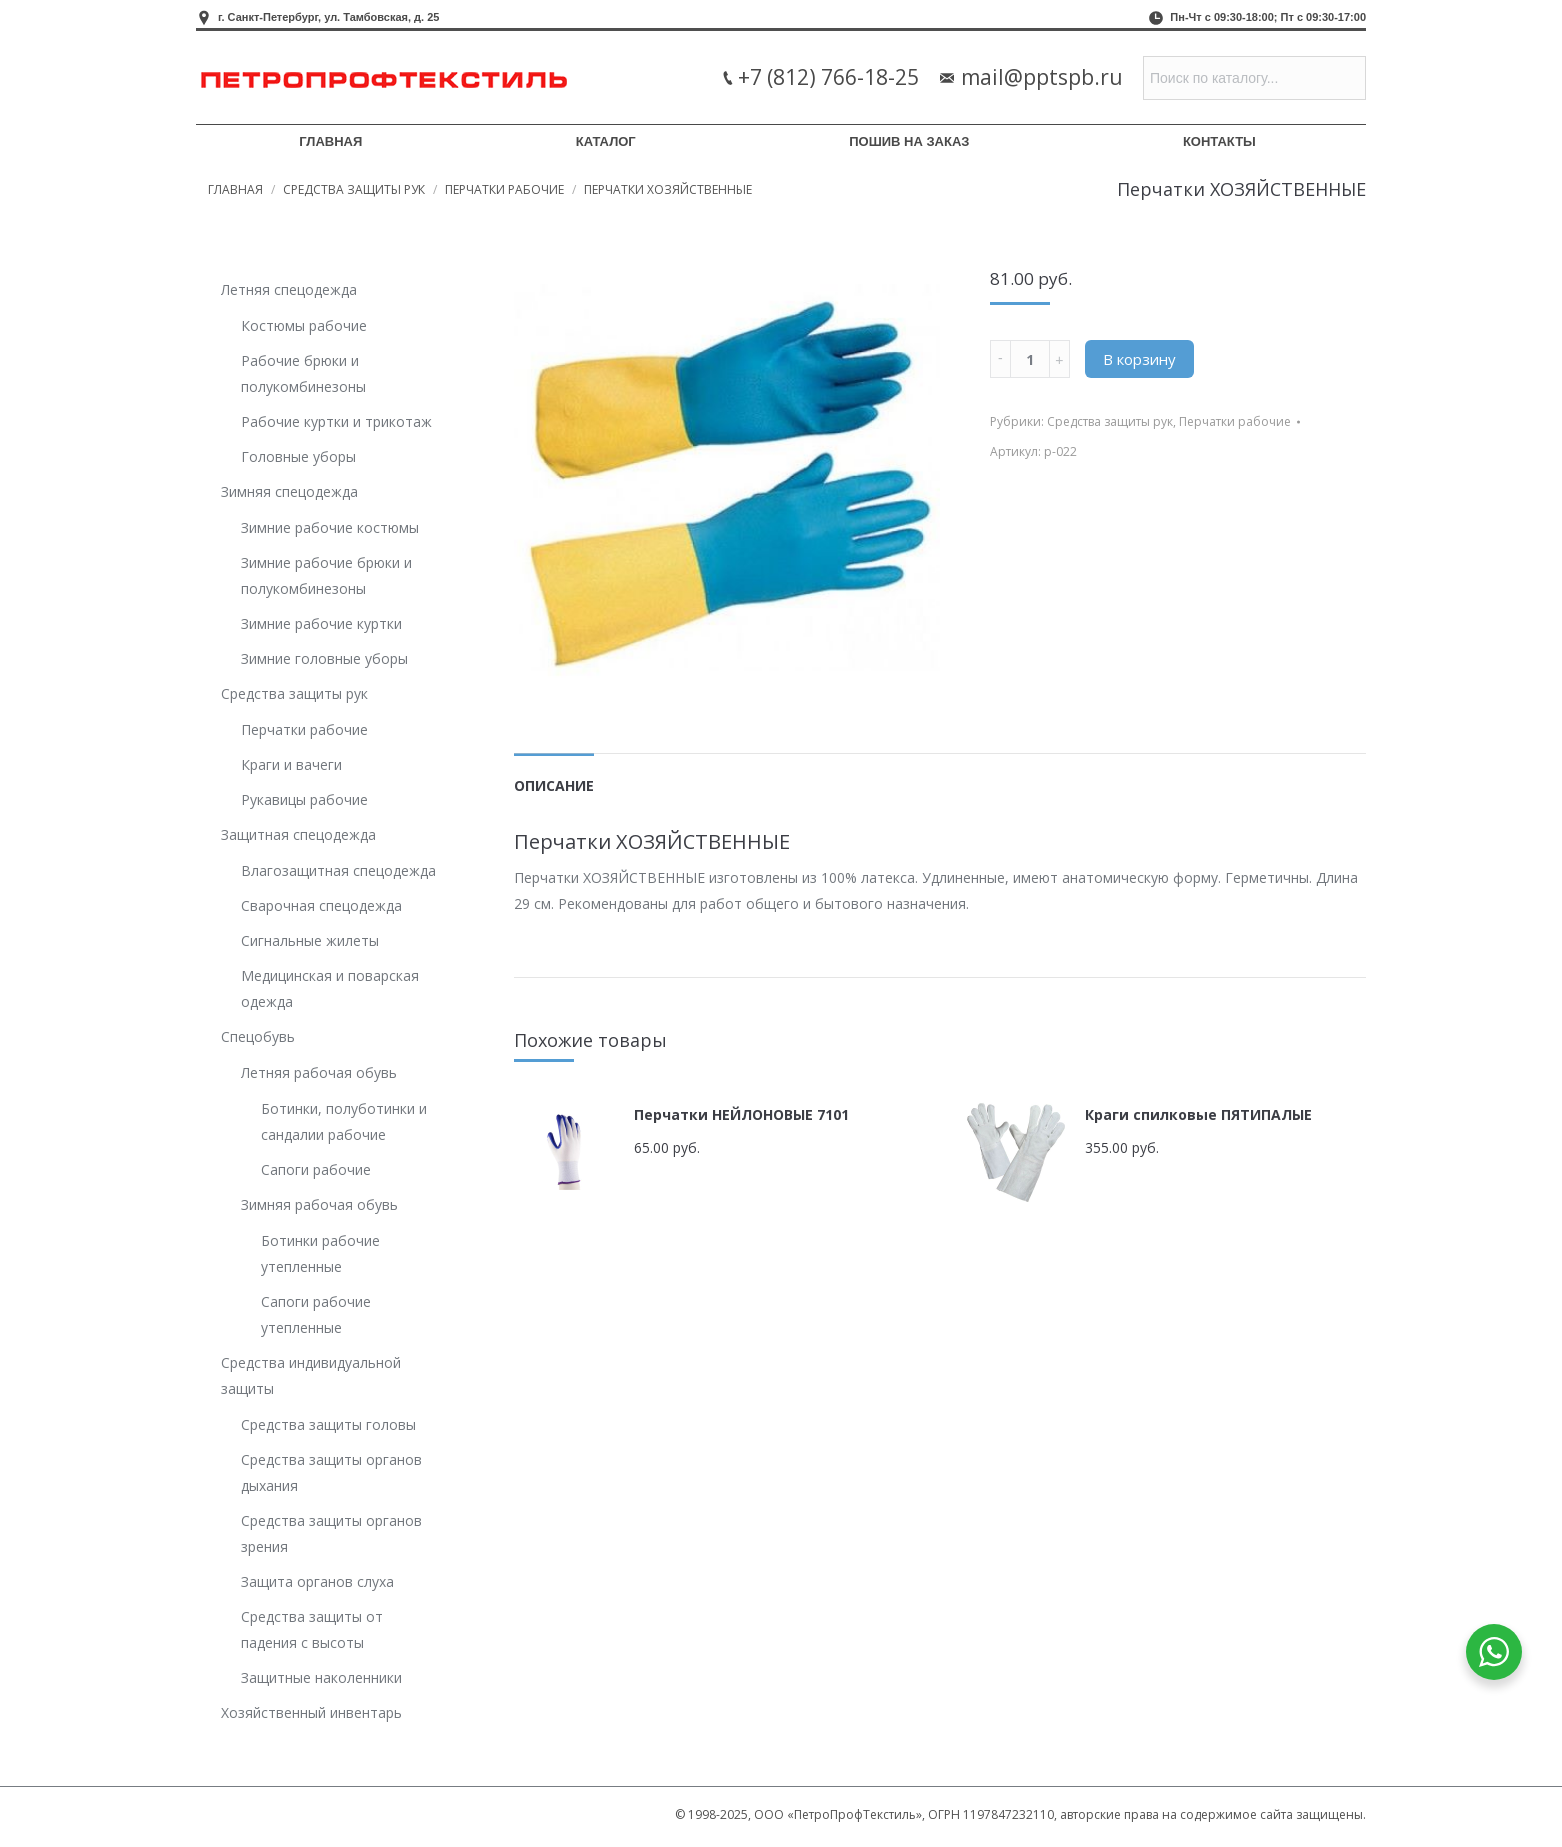 Image resolution: width=1562 pixels, height=1847 pixels. What do you see at coordinates (338, 870) in the screenshot?
I see `Влагозащитная спецодежда` at bounding box center [338, 870].